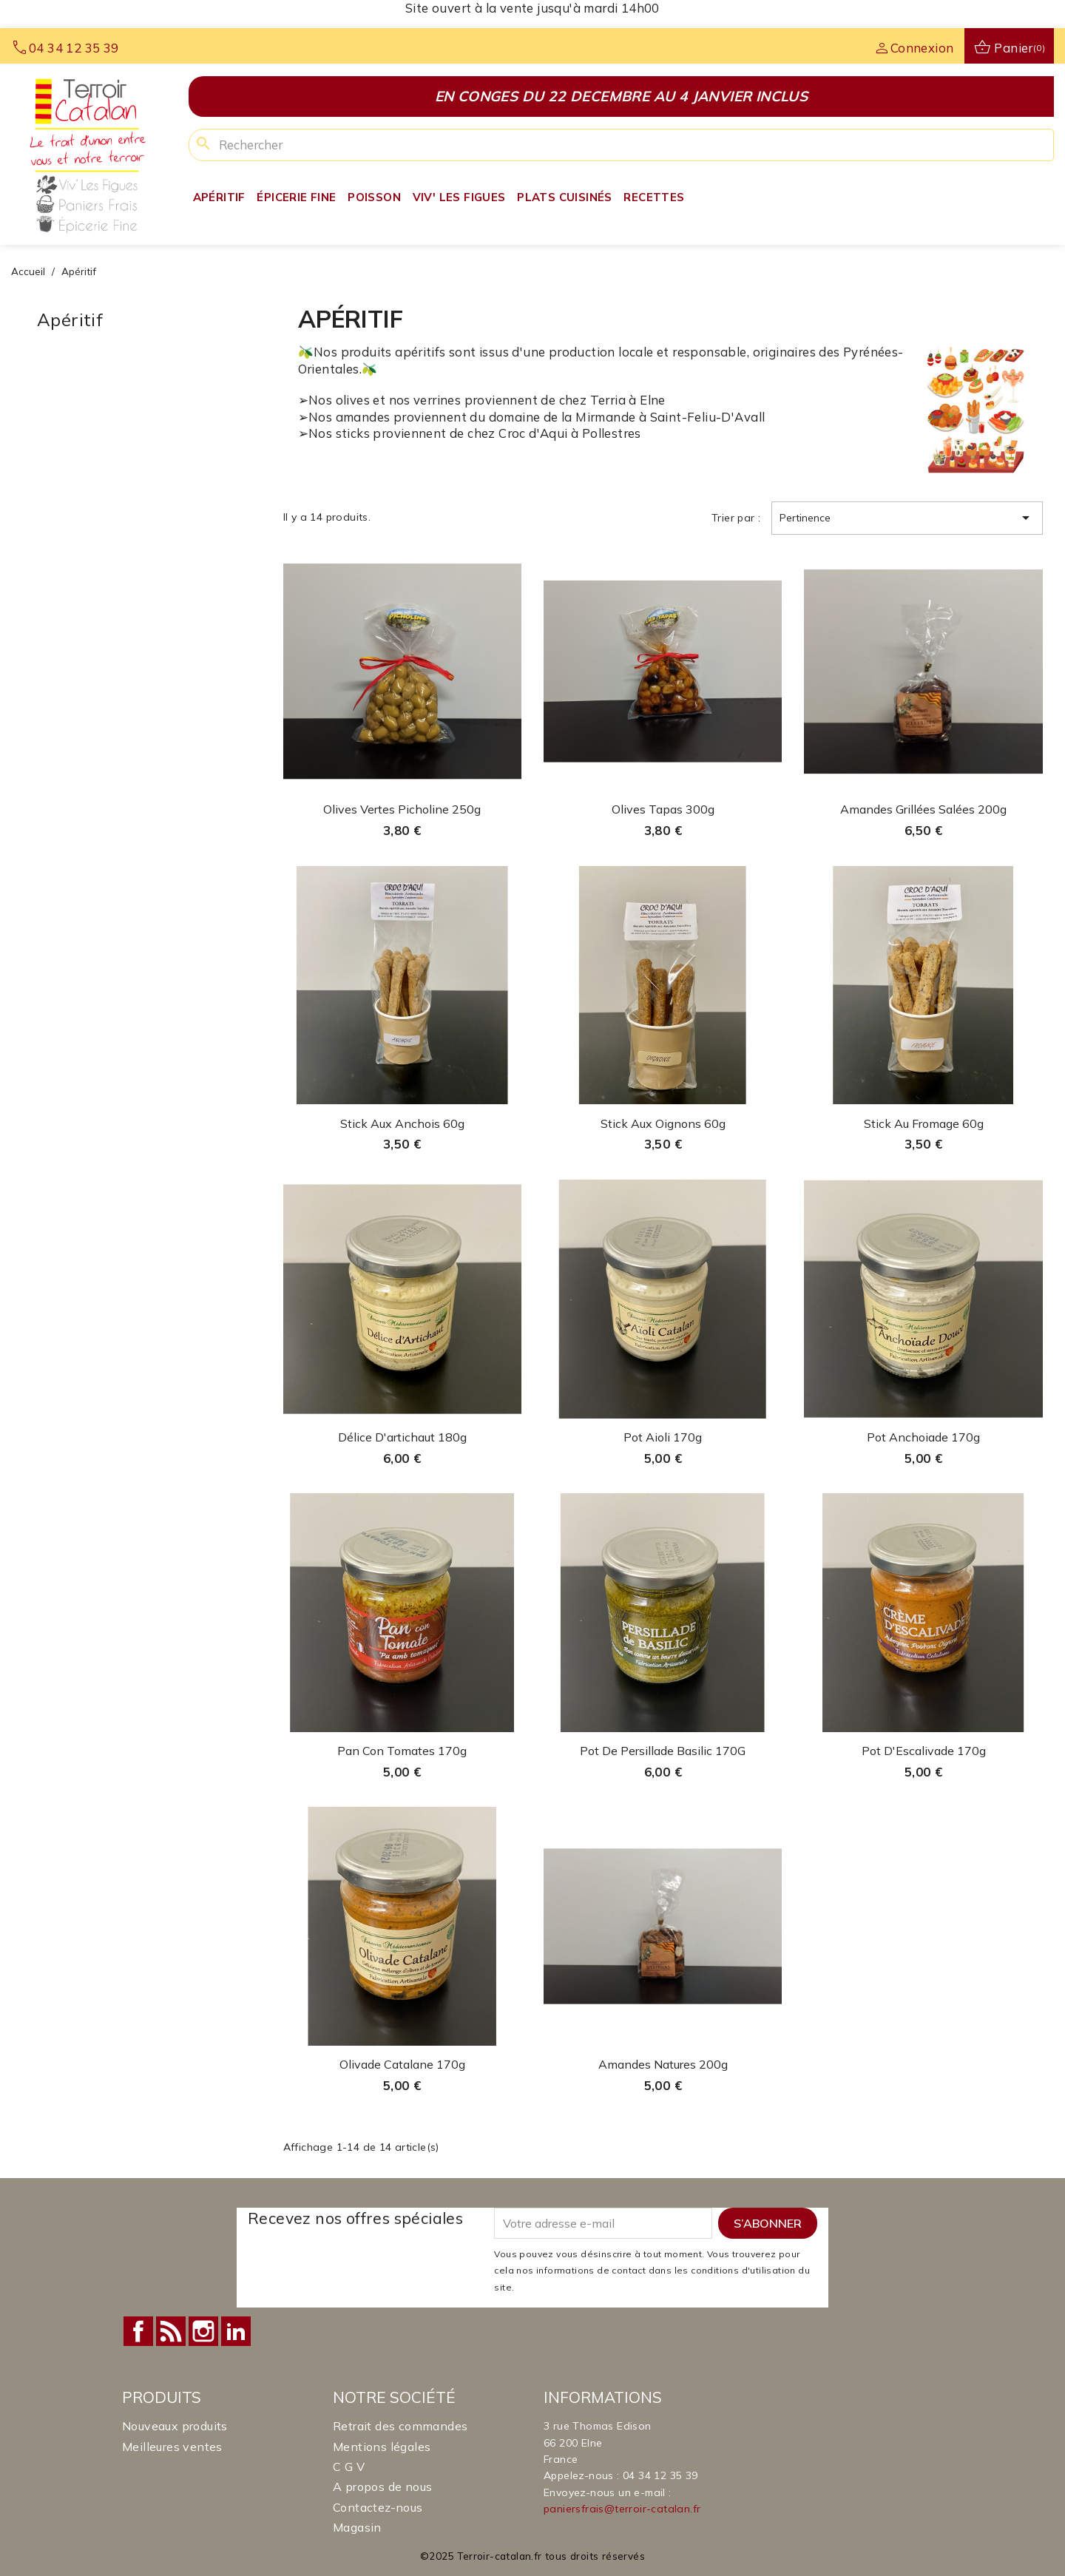  Describe the element at coordinates (175, 2425) in the screenshot. I see `Nouveaux produits` at that location.